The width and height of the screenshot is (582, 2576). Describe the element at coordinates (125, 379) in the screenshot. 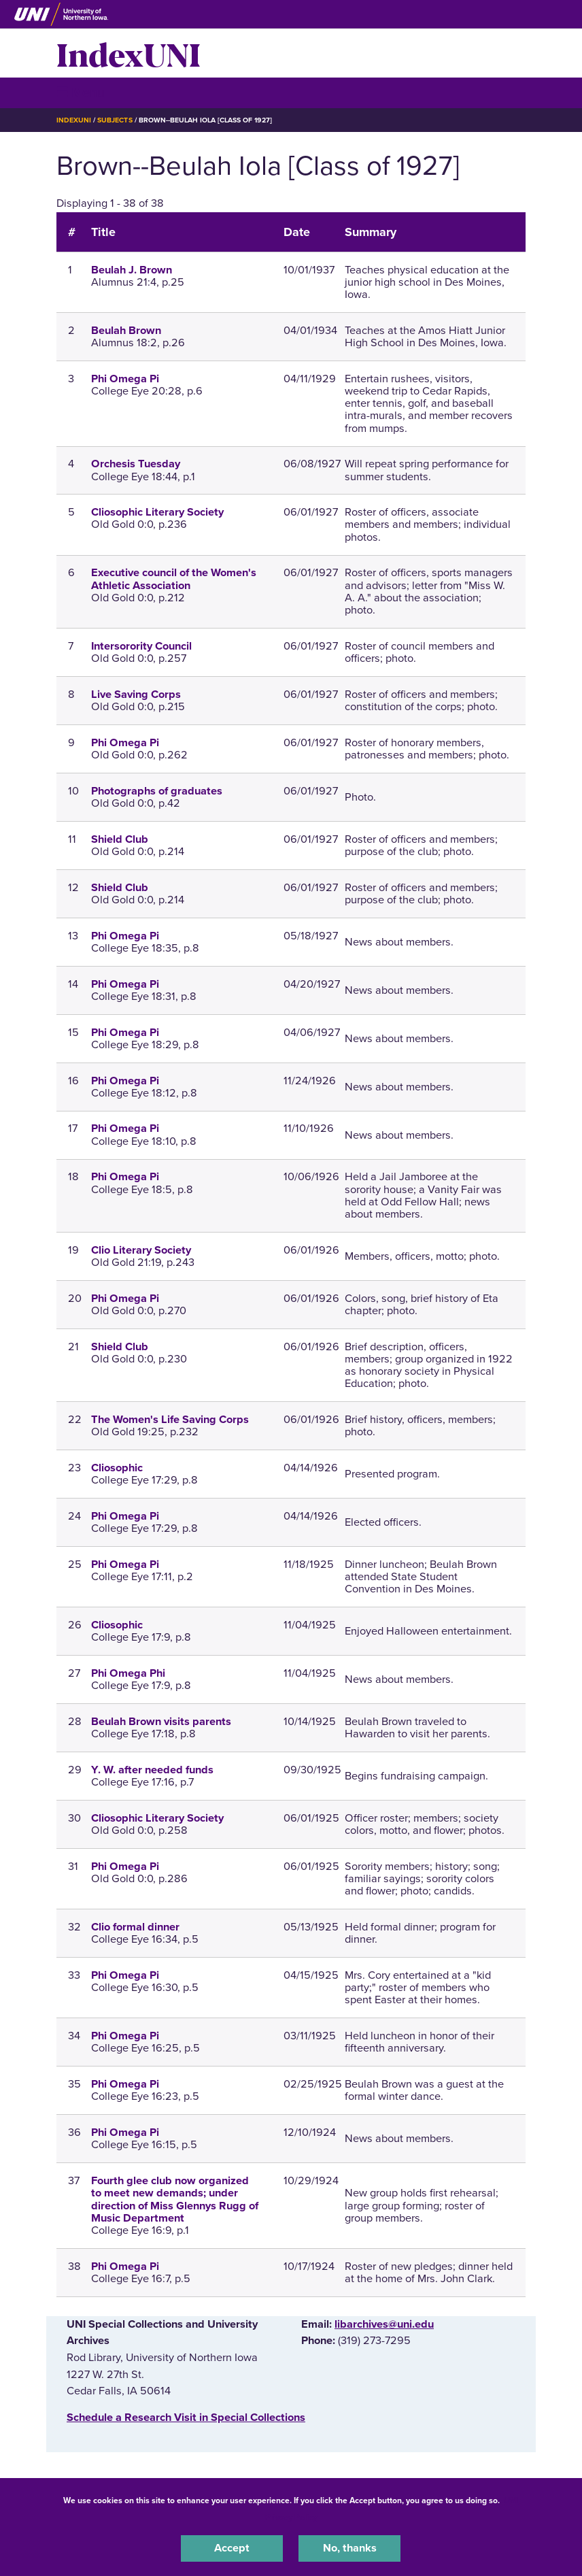

I see `Phi Omega Pi` at that location.